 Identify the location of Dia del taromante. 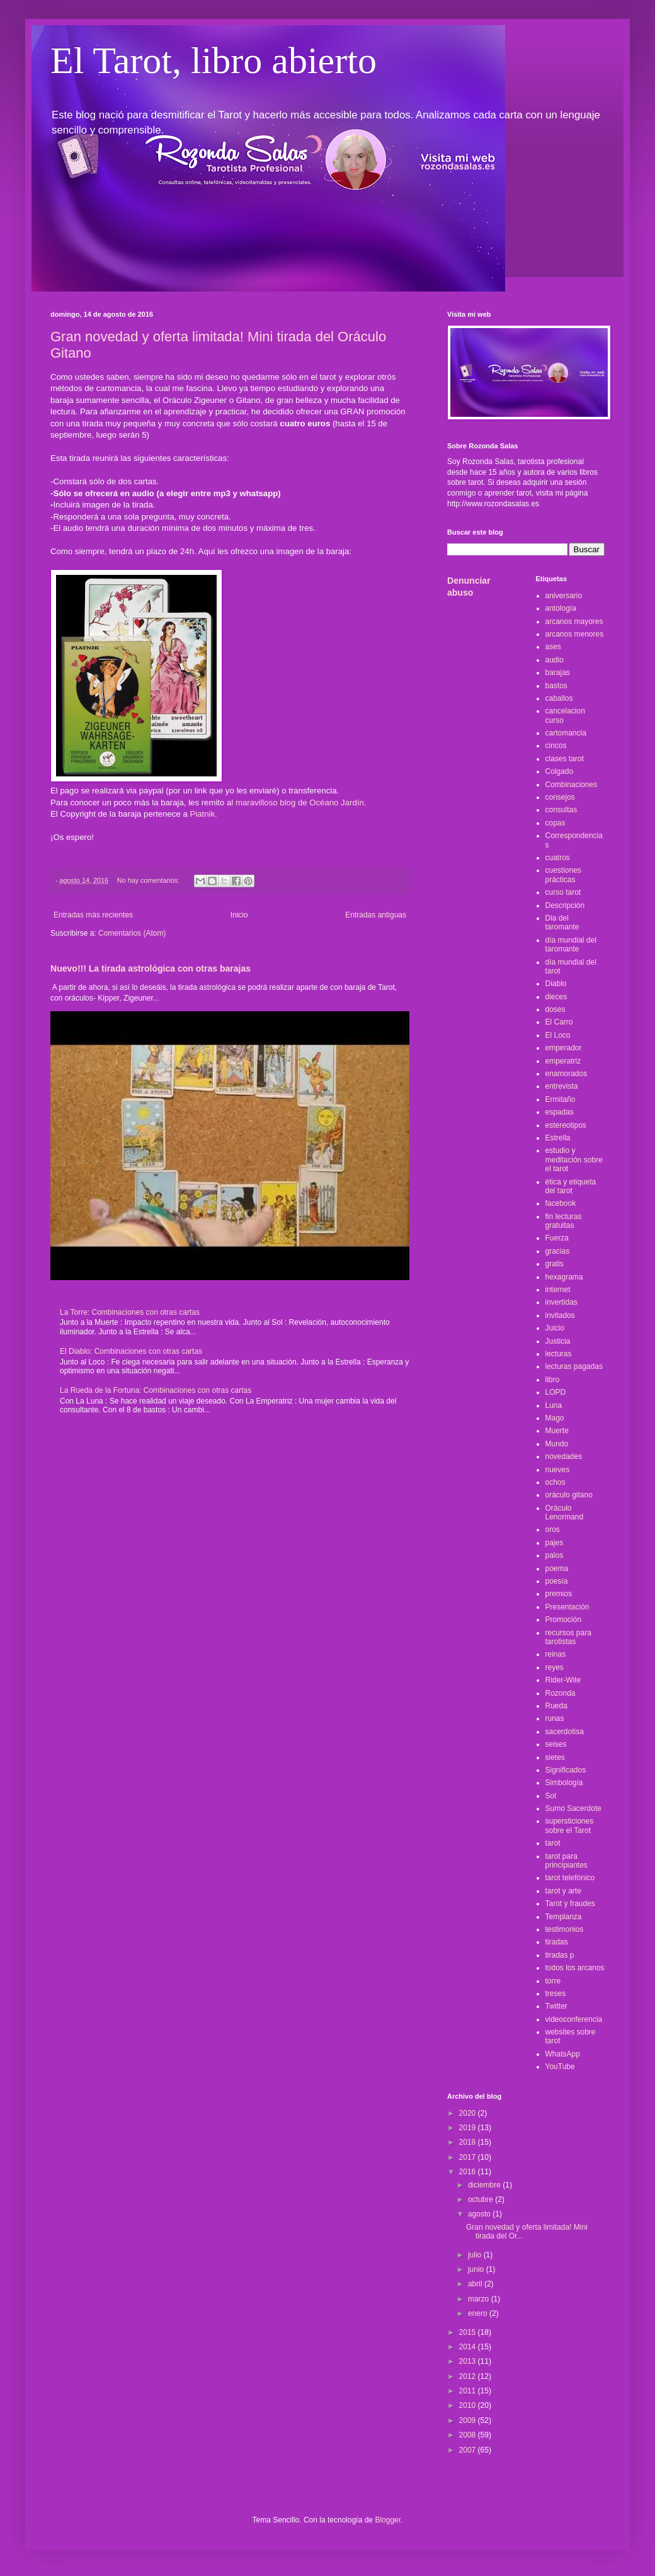
(562, 922).